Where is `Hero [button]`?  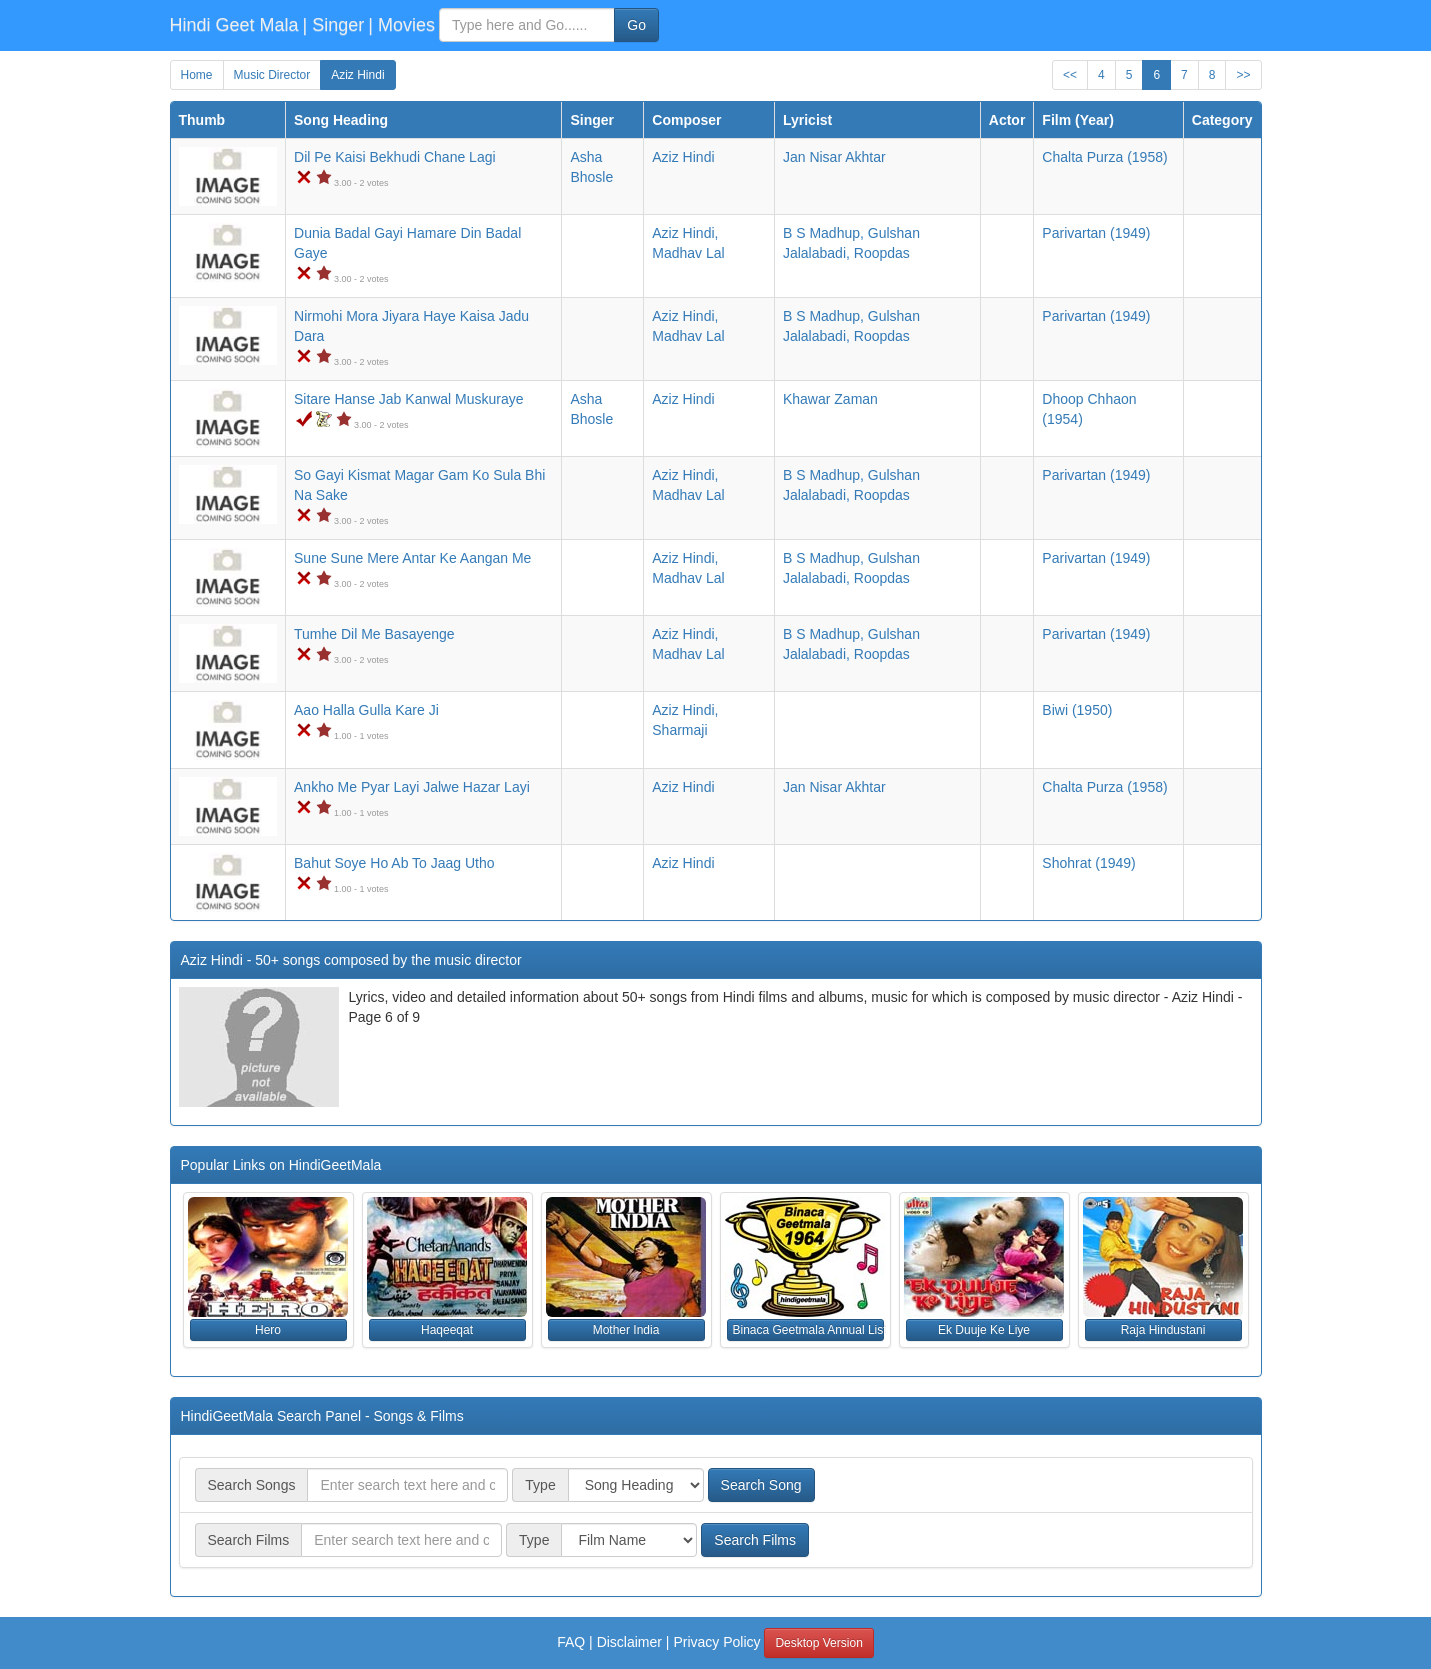 Hero [button] is located at coordinates (268, 1330).